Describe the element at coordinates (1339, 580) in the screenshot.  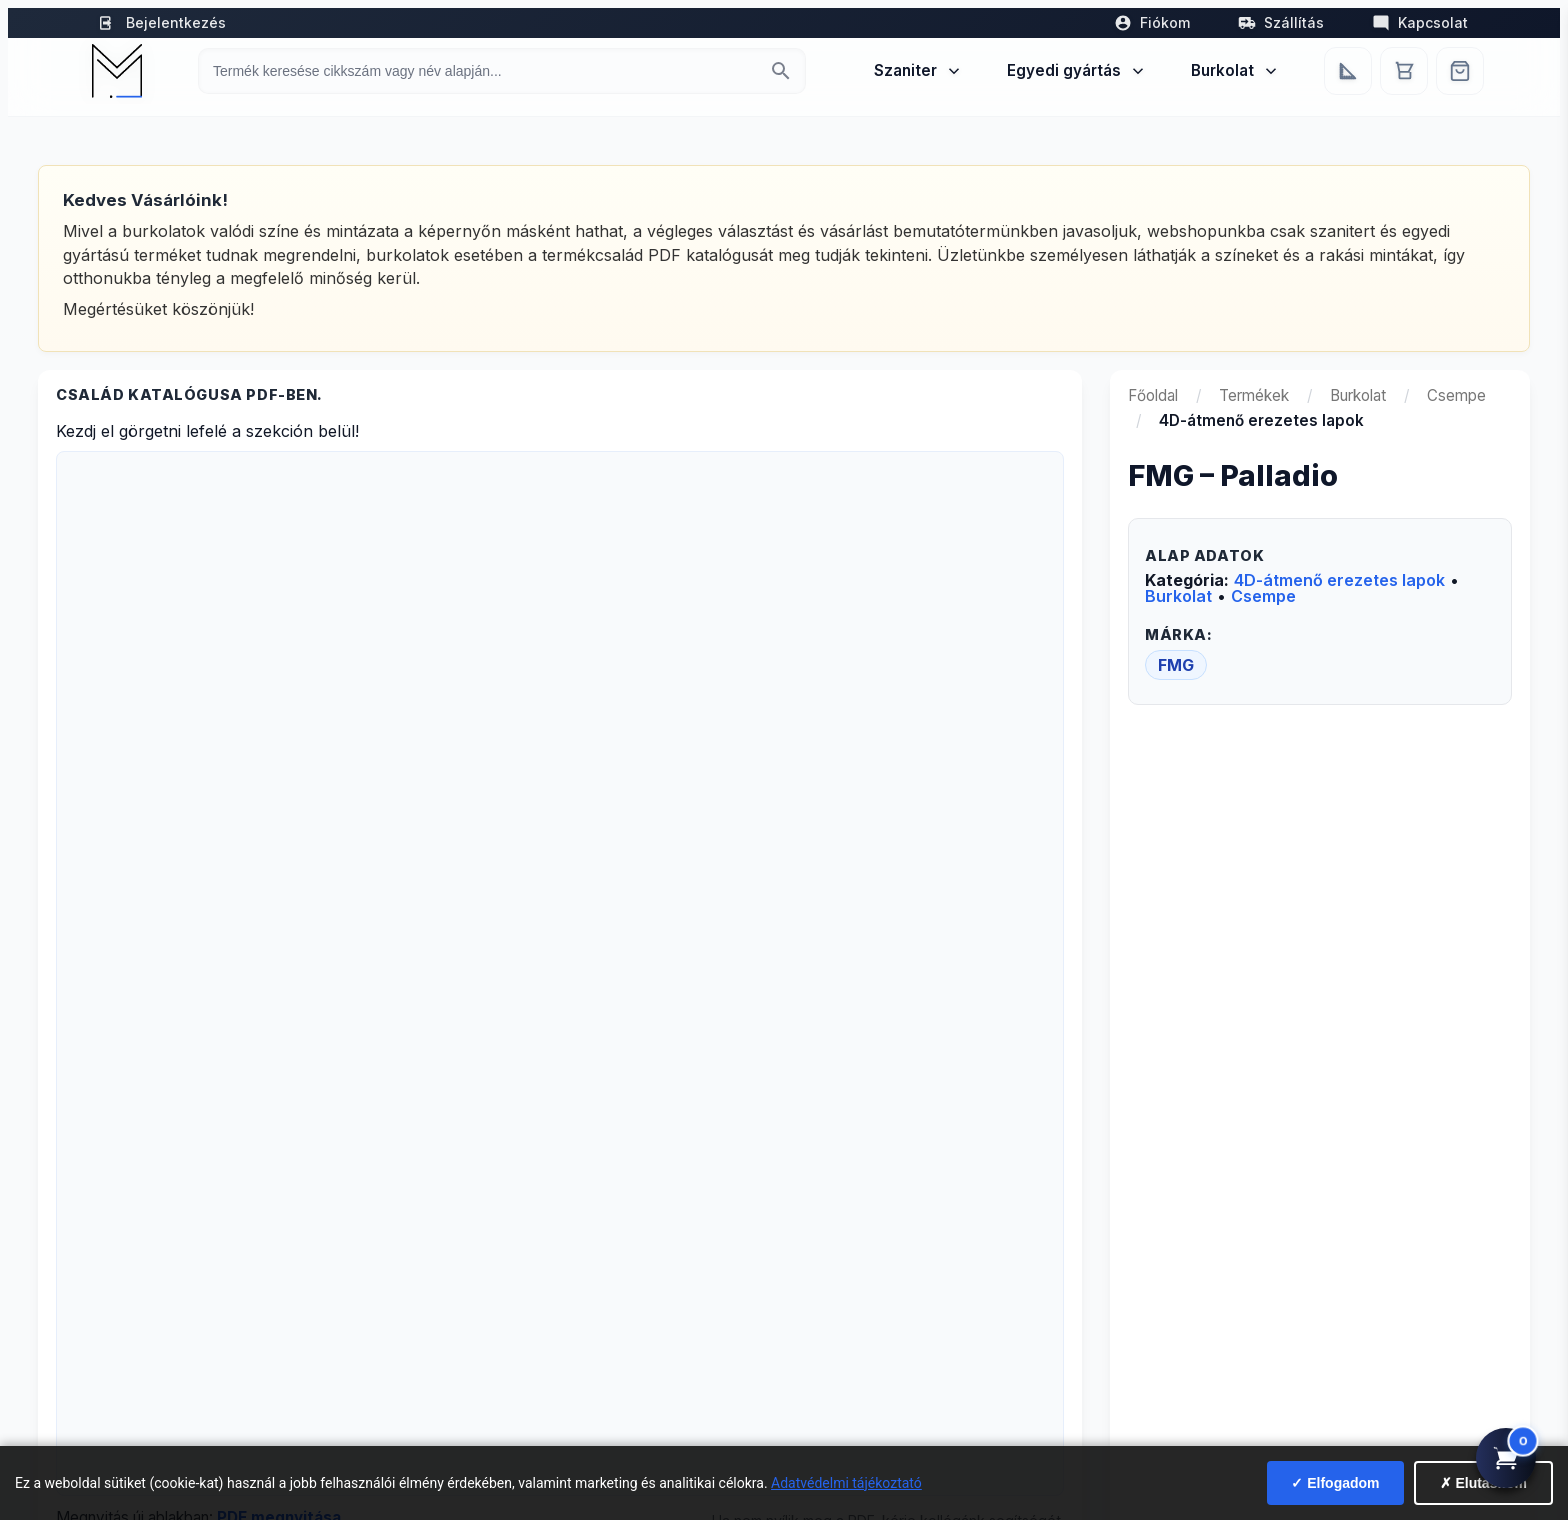
I see `4D-átmenő erezetes lapok` at that location.